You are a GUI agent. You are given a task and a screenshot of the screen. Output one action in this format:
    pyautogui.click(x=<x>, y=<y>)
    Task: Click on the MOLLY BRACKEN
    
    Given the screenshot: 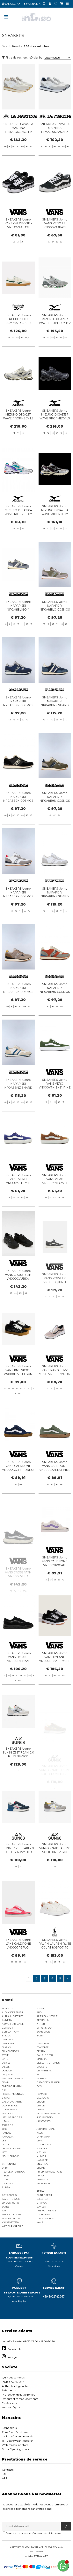 What is the action you would take?
    pyautogui.click(x=11, y=2156)
    